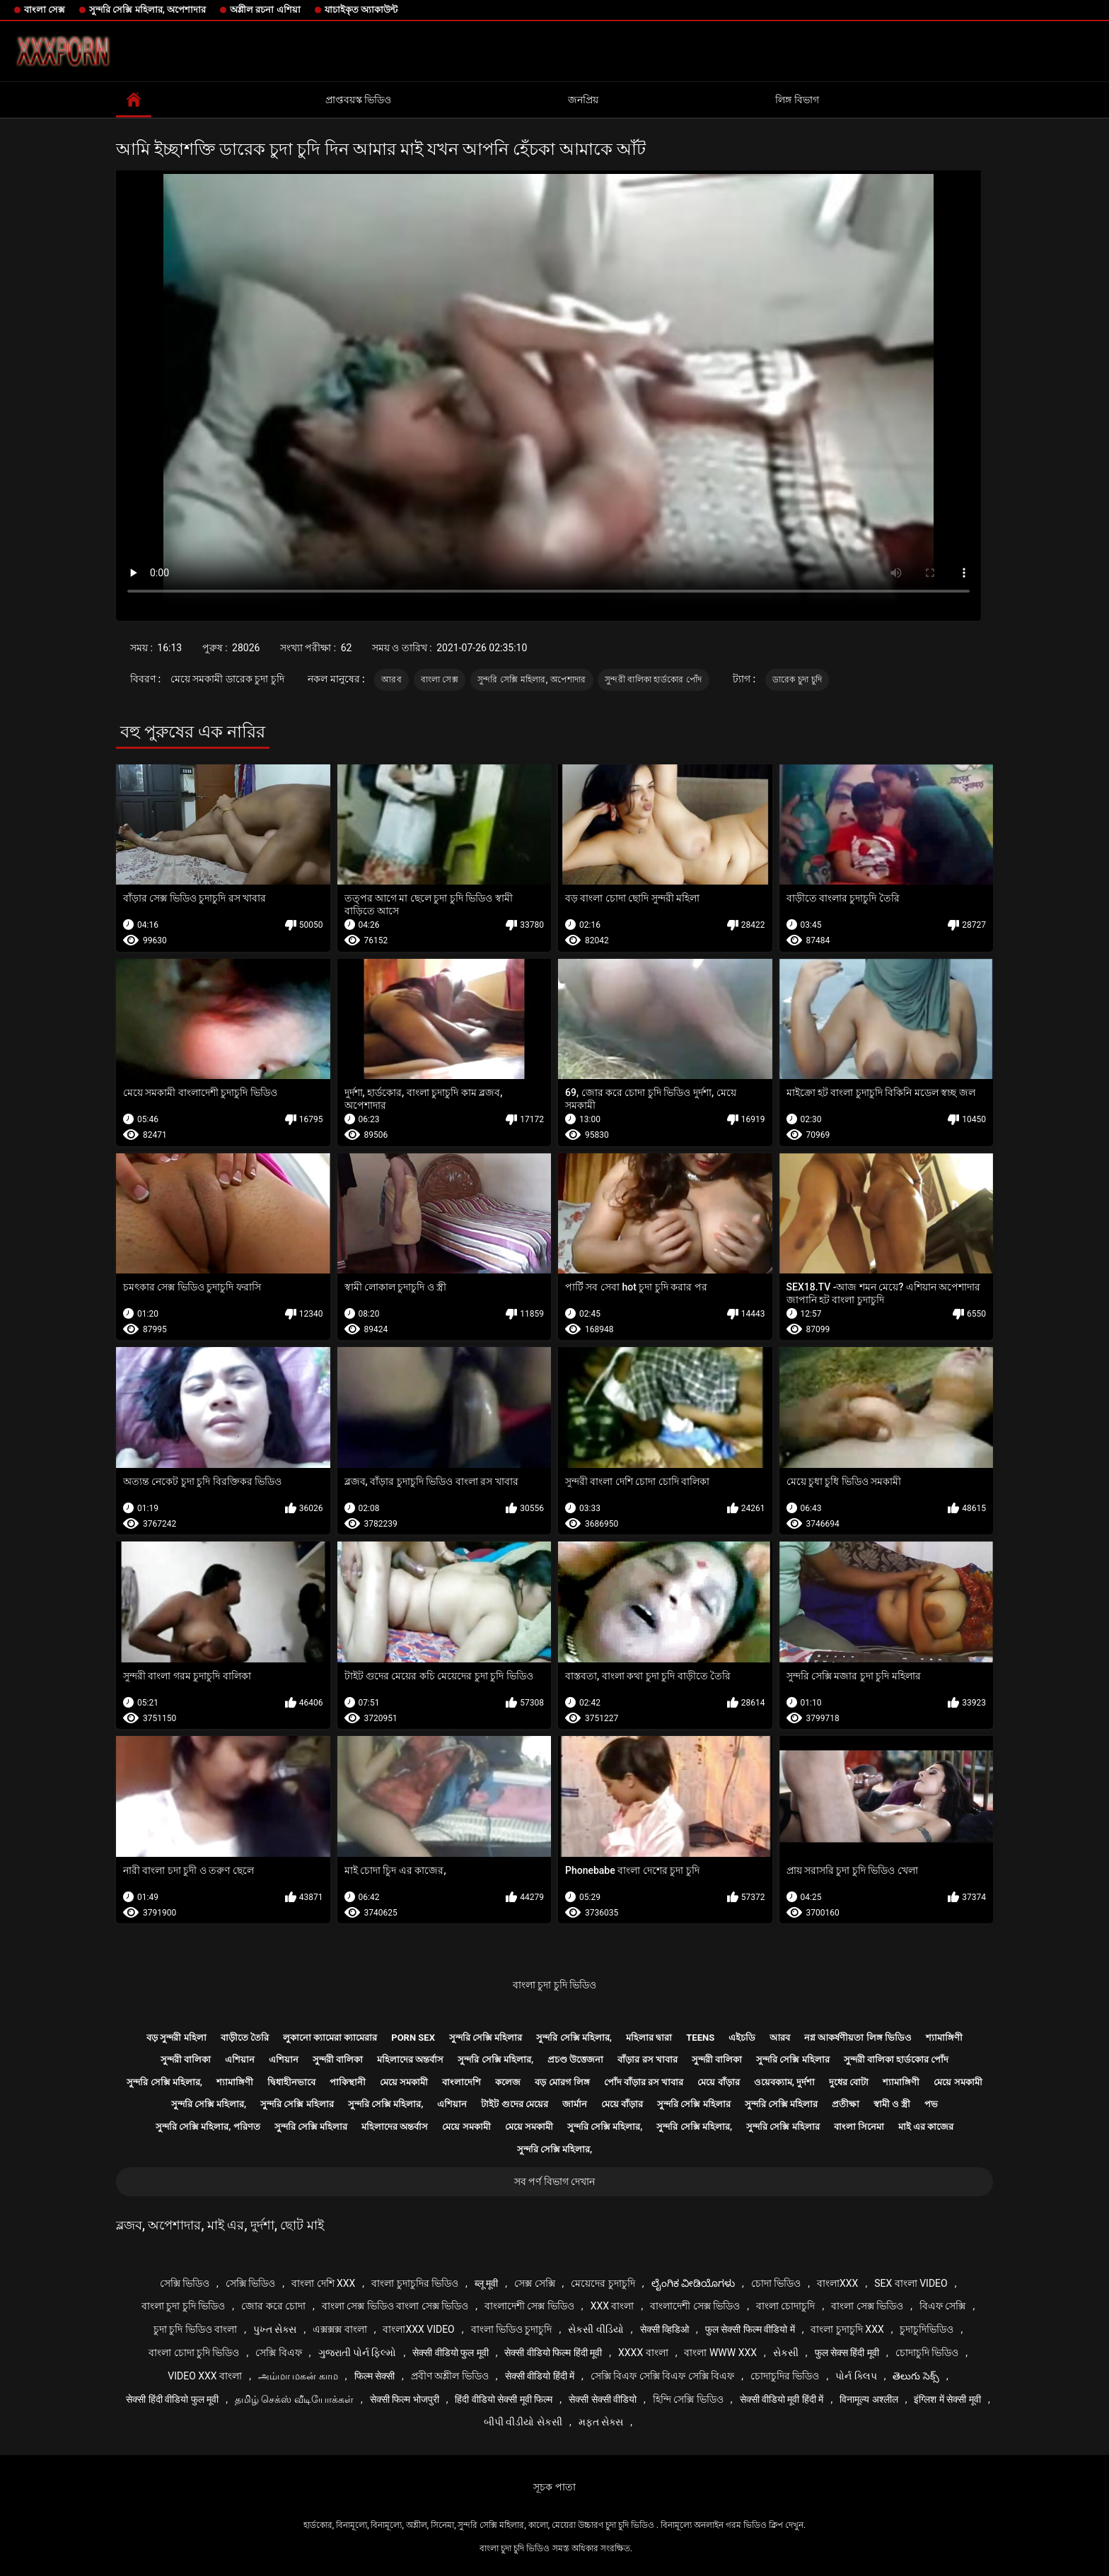 Image resolution: width=1109 pixels, height=2576 pixels. I want to click on हिंदी वीडियो सेक्सी मूवी फिल्म, so click(503, 2399).